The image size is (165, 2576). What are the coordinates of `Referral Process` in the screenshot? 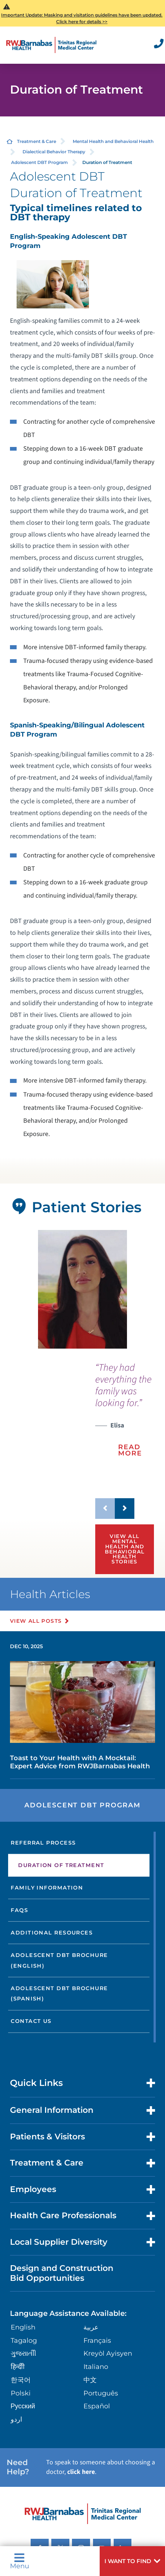 It's located at (43, 1842).